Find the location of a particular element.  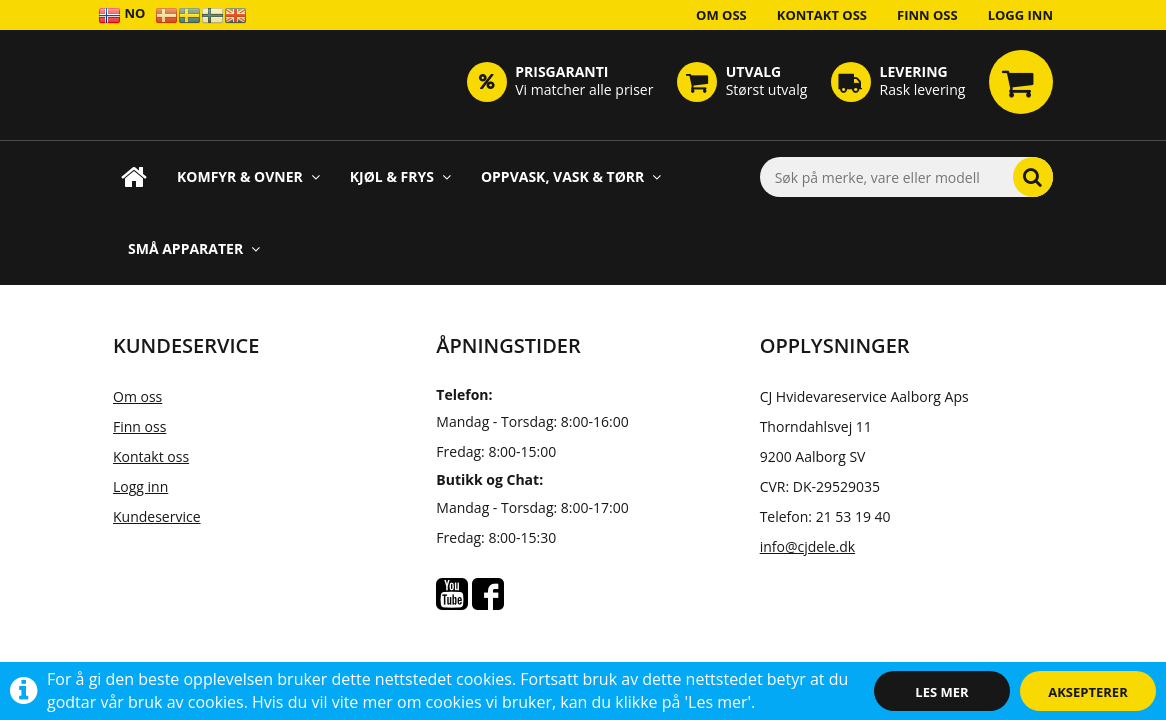

Les mer is located at coordinates (941, 692).